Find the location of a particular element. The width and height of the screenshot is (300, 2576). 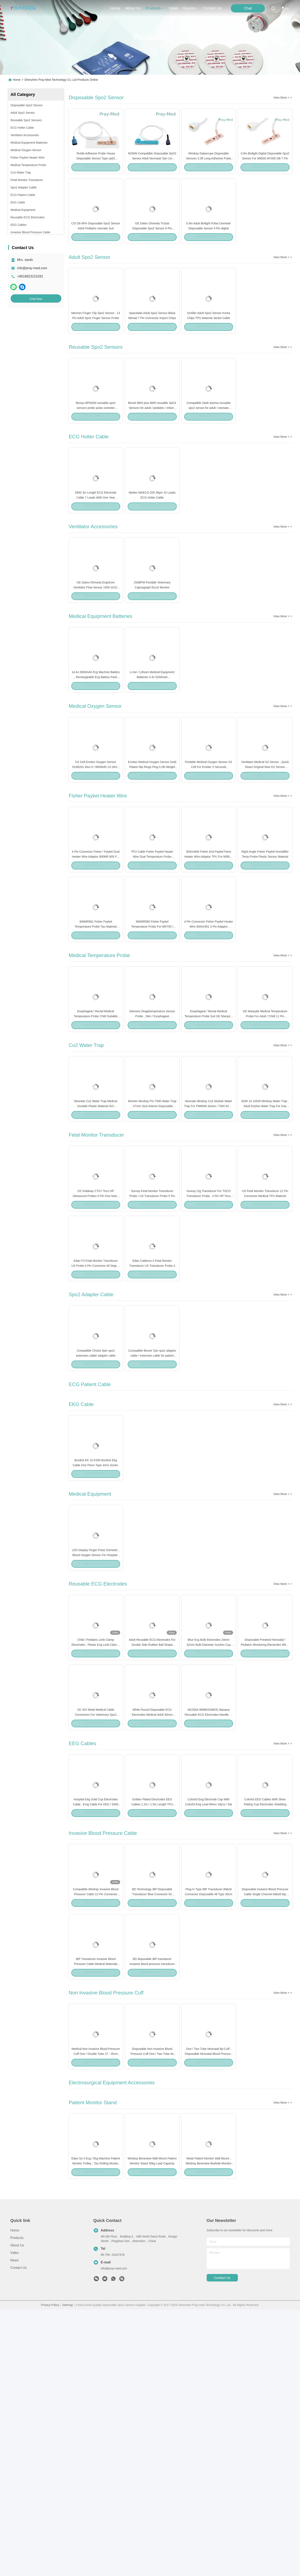

Adult Reusable ECG Electrodes For Double Side Rubber Ball Shape Latex Free is located at coordinates (152, 1844).